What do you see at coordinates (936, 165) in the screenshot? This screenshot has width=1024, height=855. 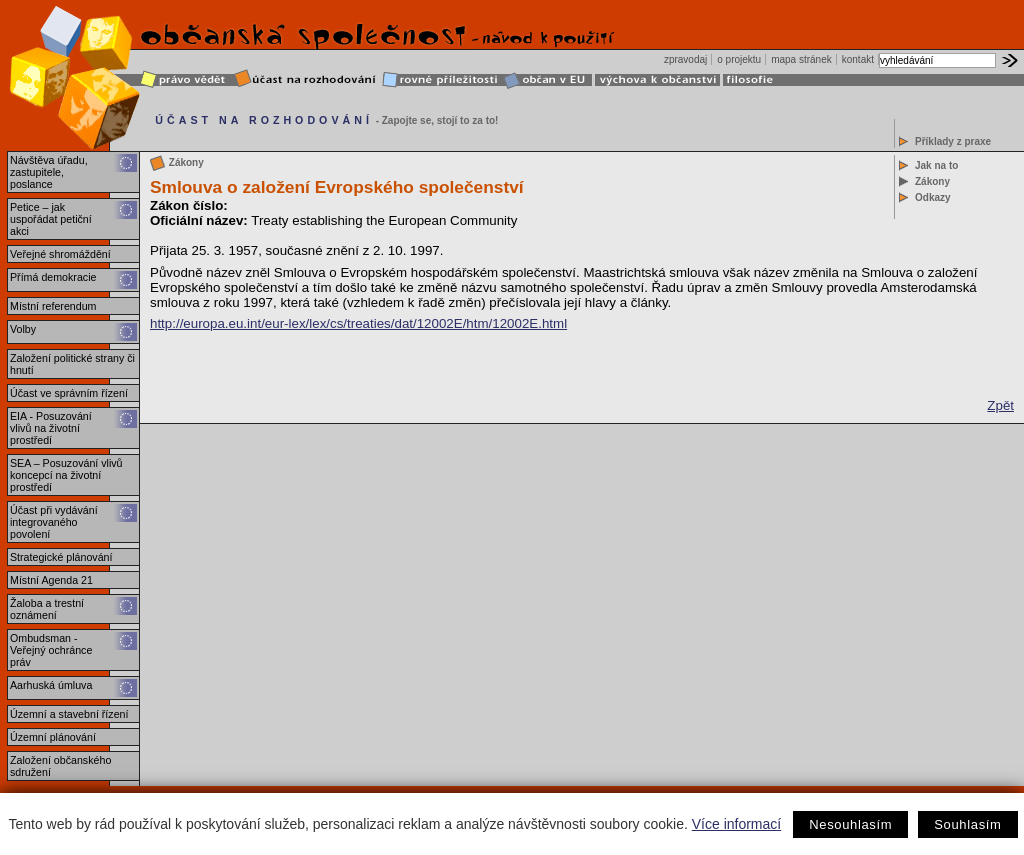 I see `Jak na to` at bounding box center [936, 165].